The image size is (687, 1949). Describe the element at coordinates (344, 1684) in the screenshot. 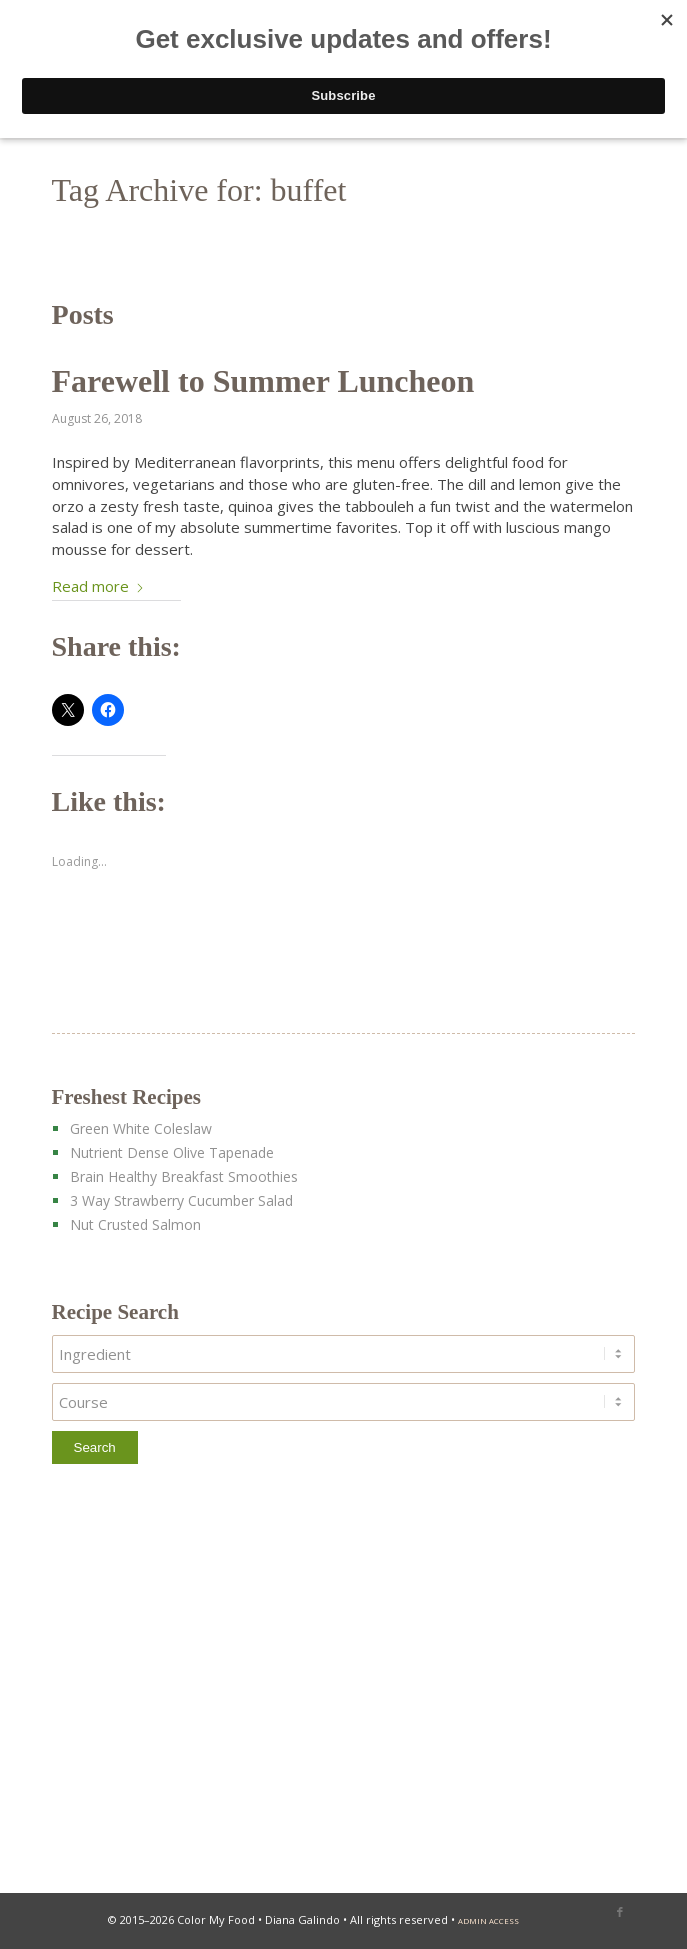

I see `[Advertisement]` at that location.